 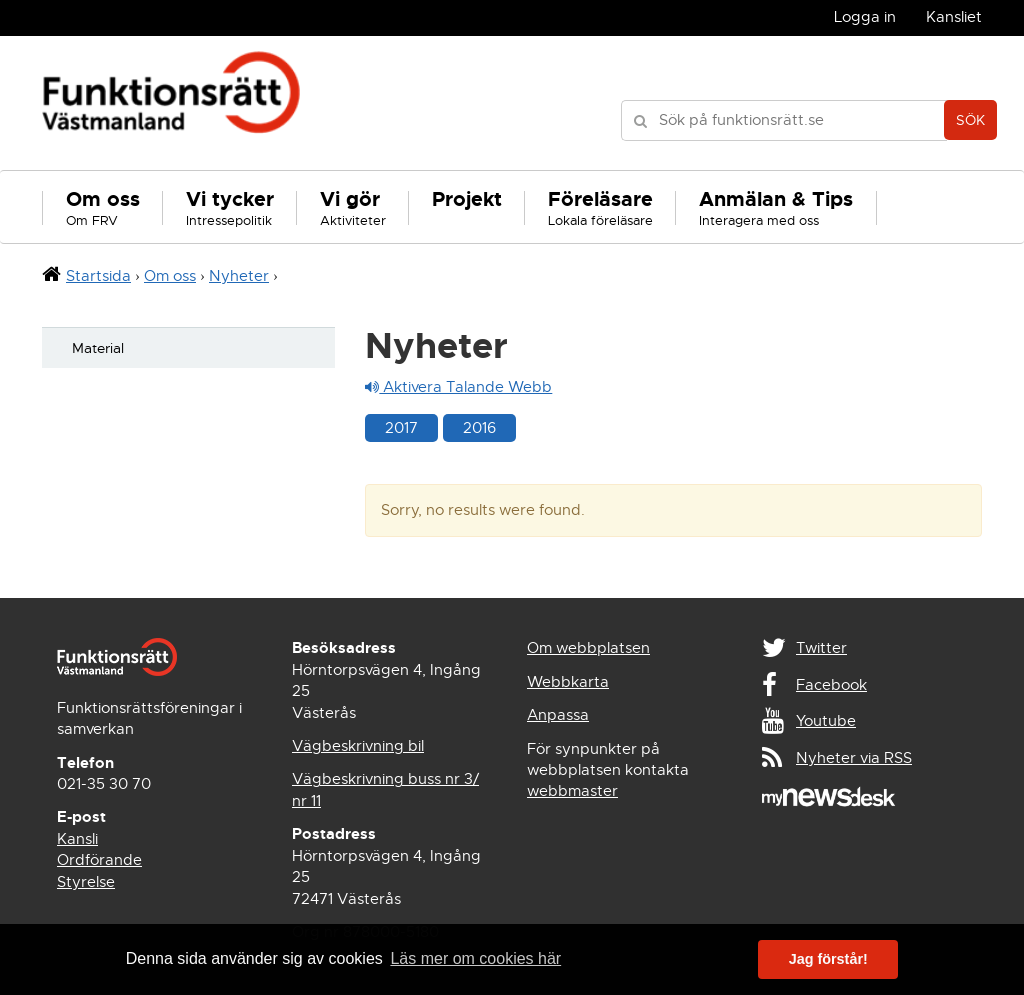 What do you see at coordinates (831, 685) in the screenshot?
I see `Facebook` at bounding box center [831, 685].